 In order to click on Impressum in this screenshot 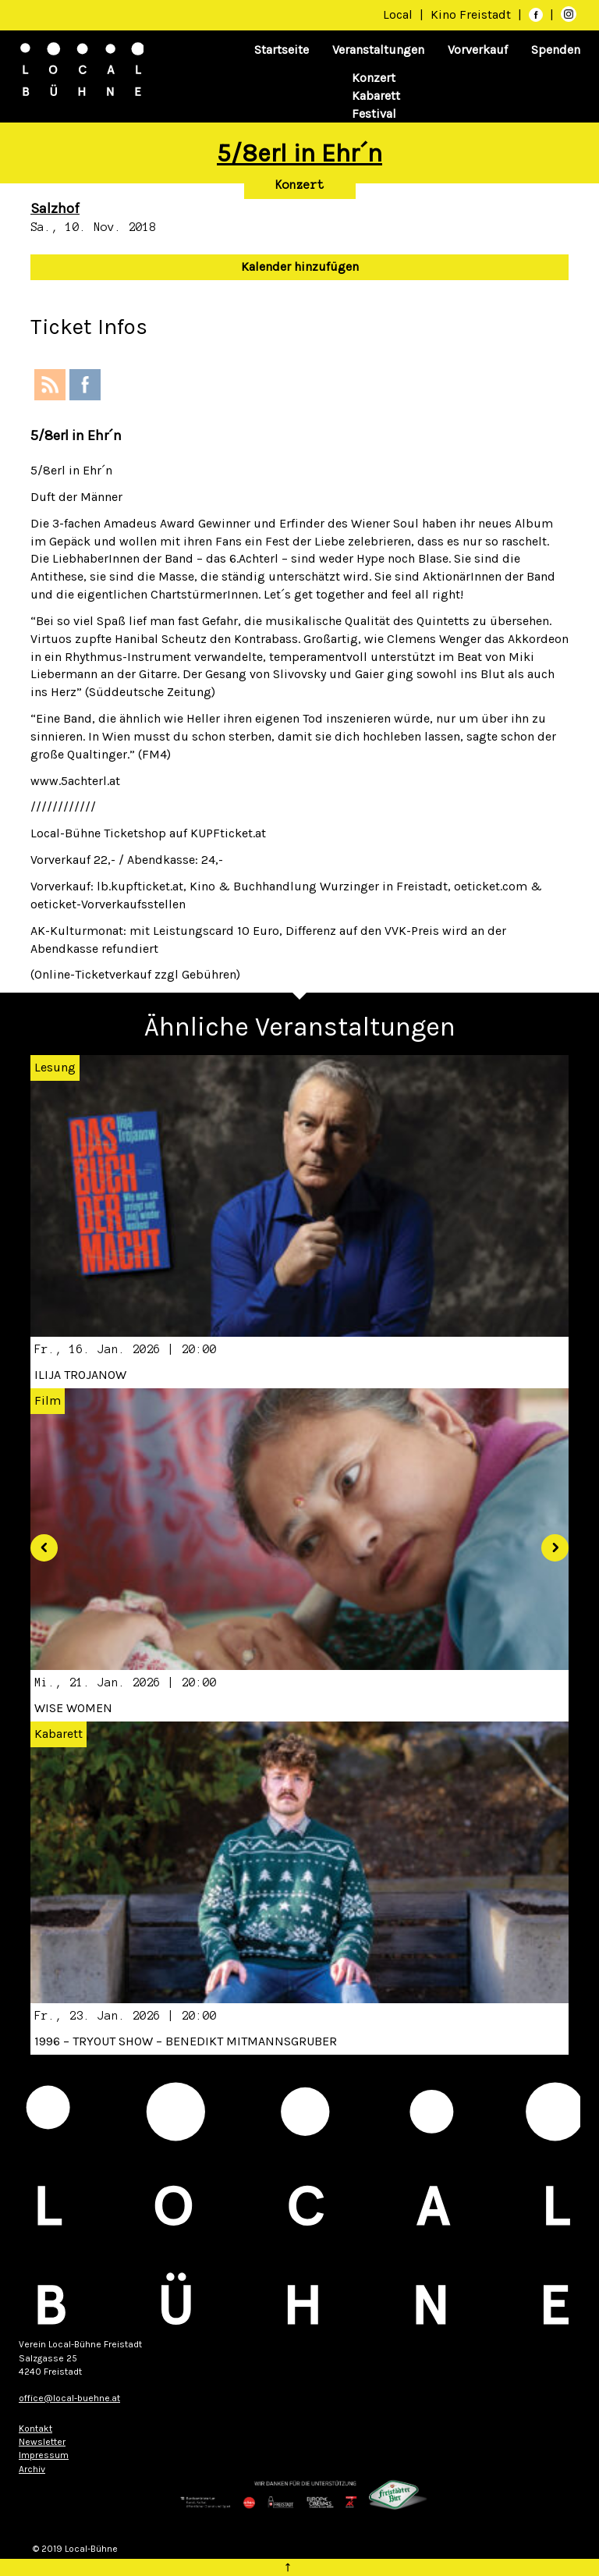, I will do `click(44, 2455)`.